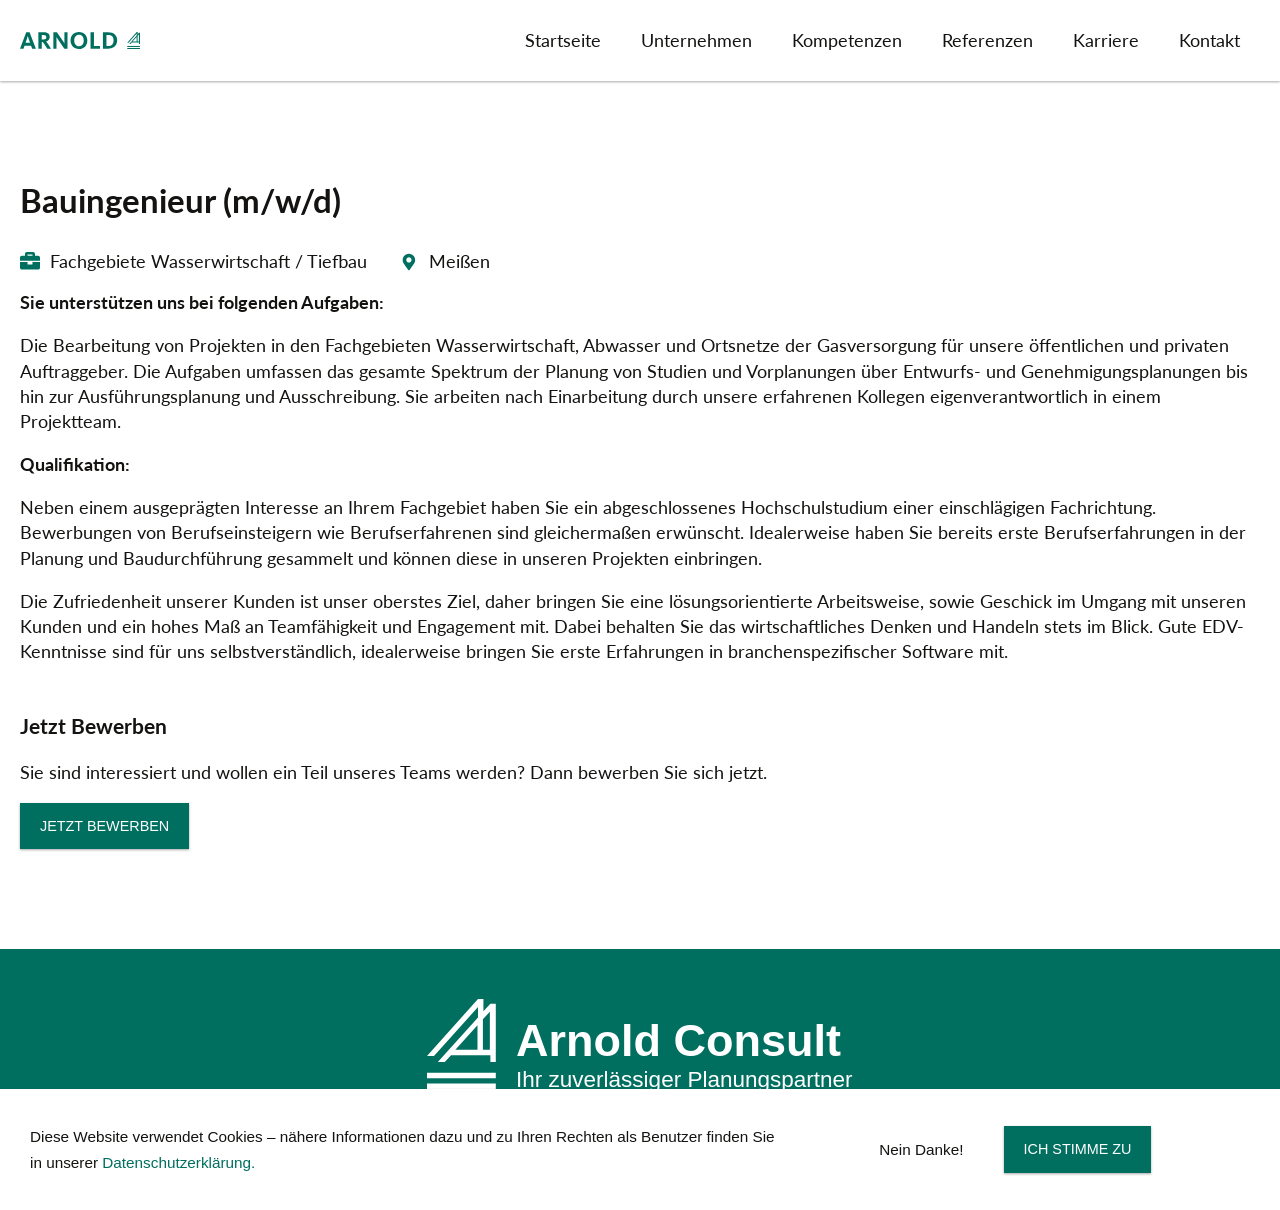 Image resolution: width=1280 pixels, height=1210 pixels. I want to click on Jetzt bewerben, so click(104, 826).